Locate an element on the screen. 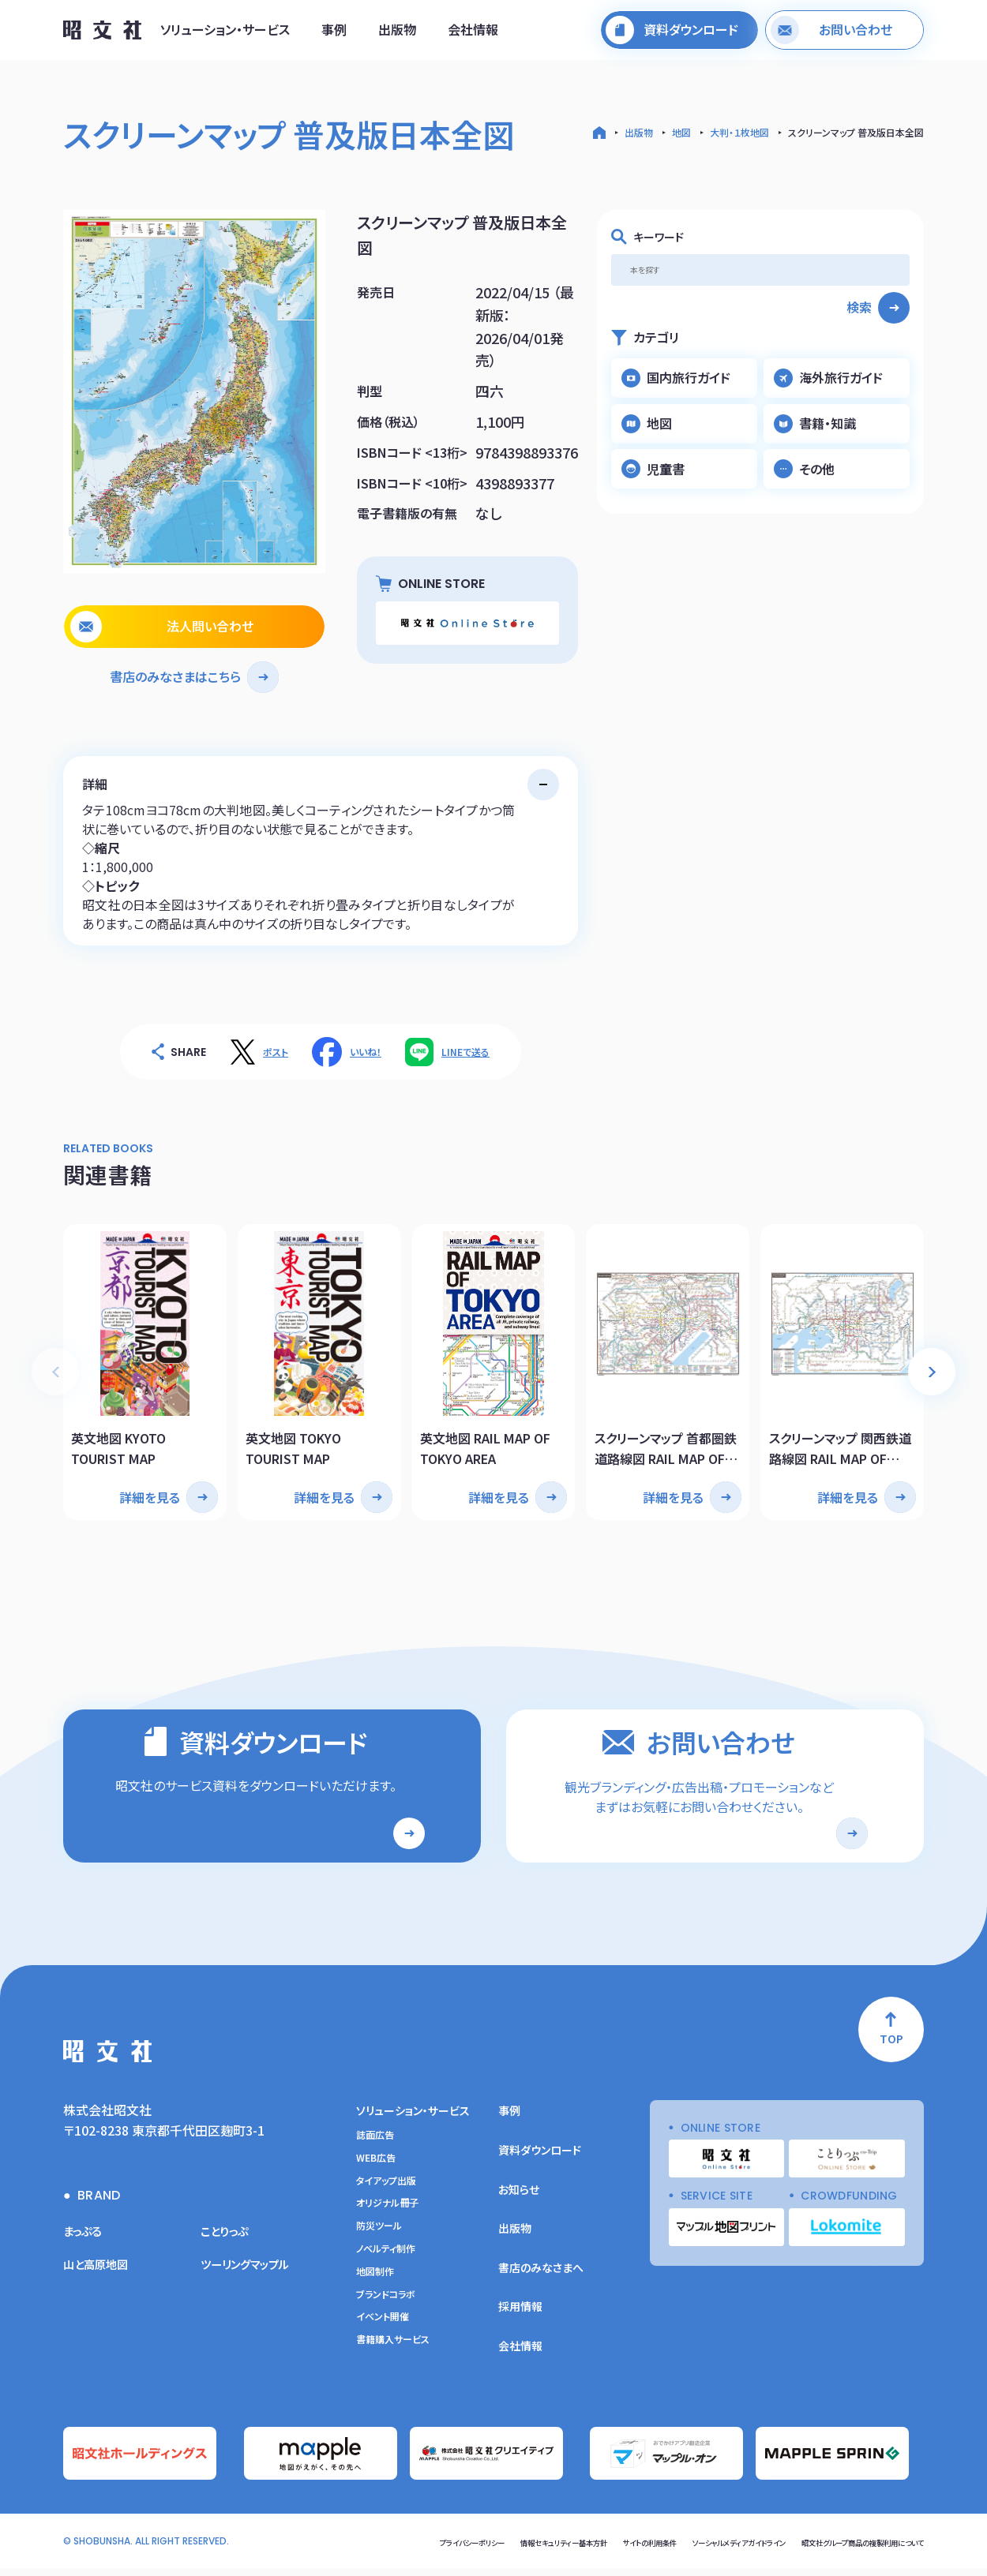  まっぷる is located at coordinates (85, 2241).